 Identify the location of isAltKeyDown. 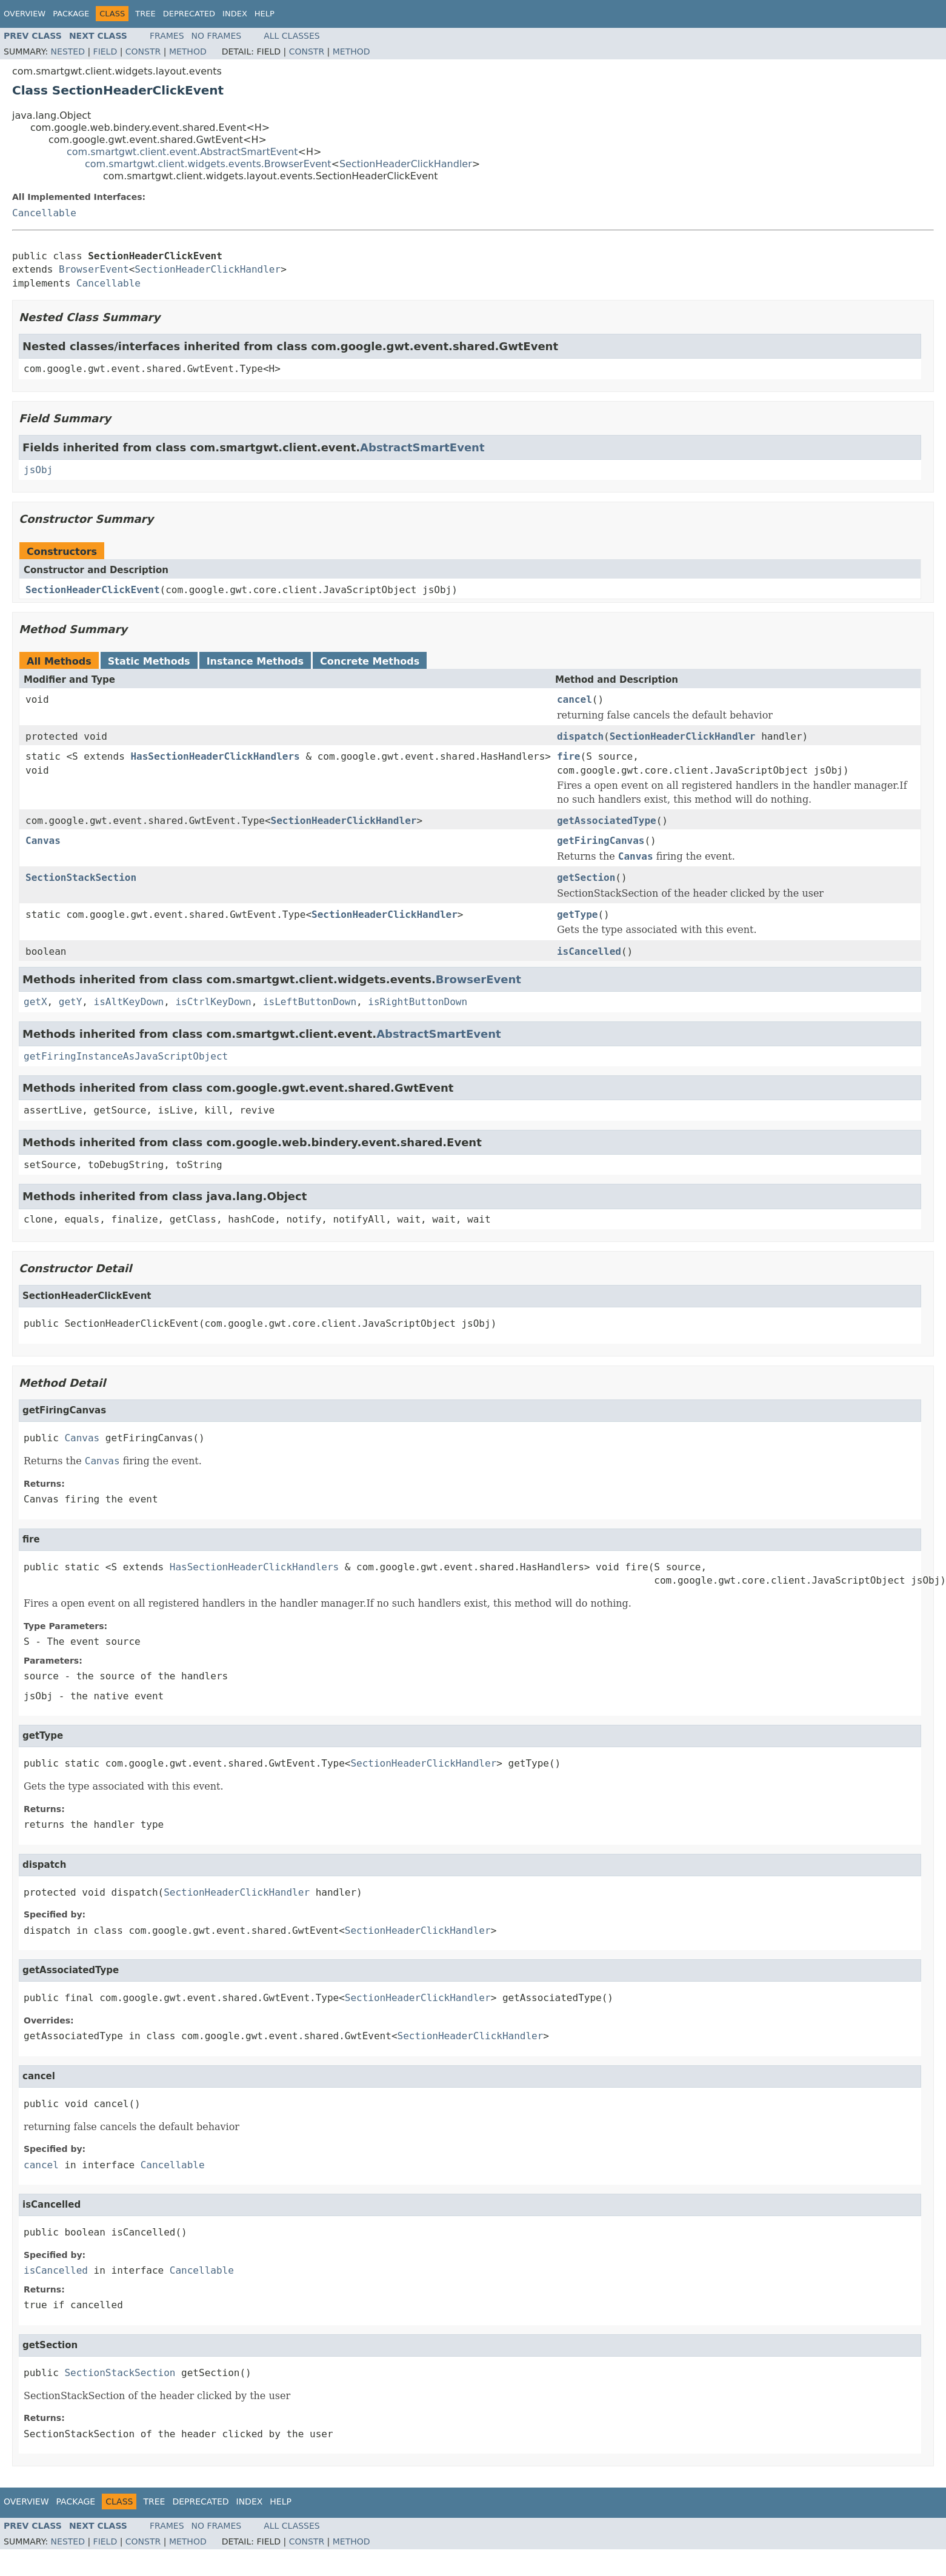
(129, 1001).